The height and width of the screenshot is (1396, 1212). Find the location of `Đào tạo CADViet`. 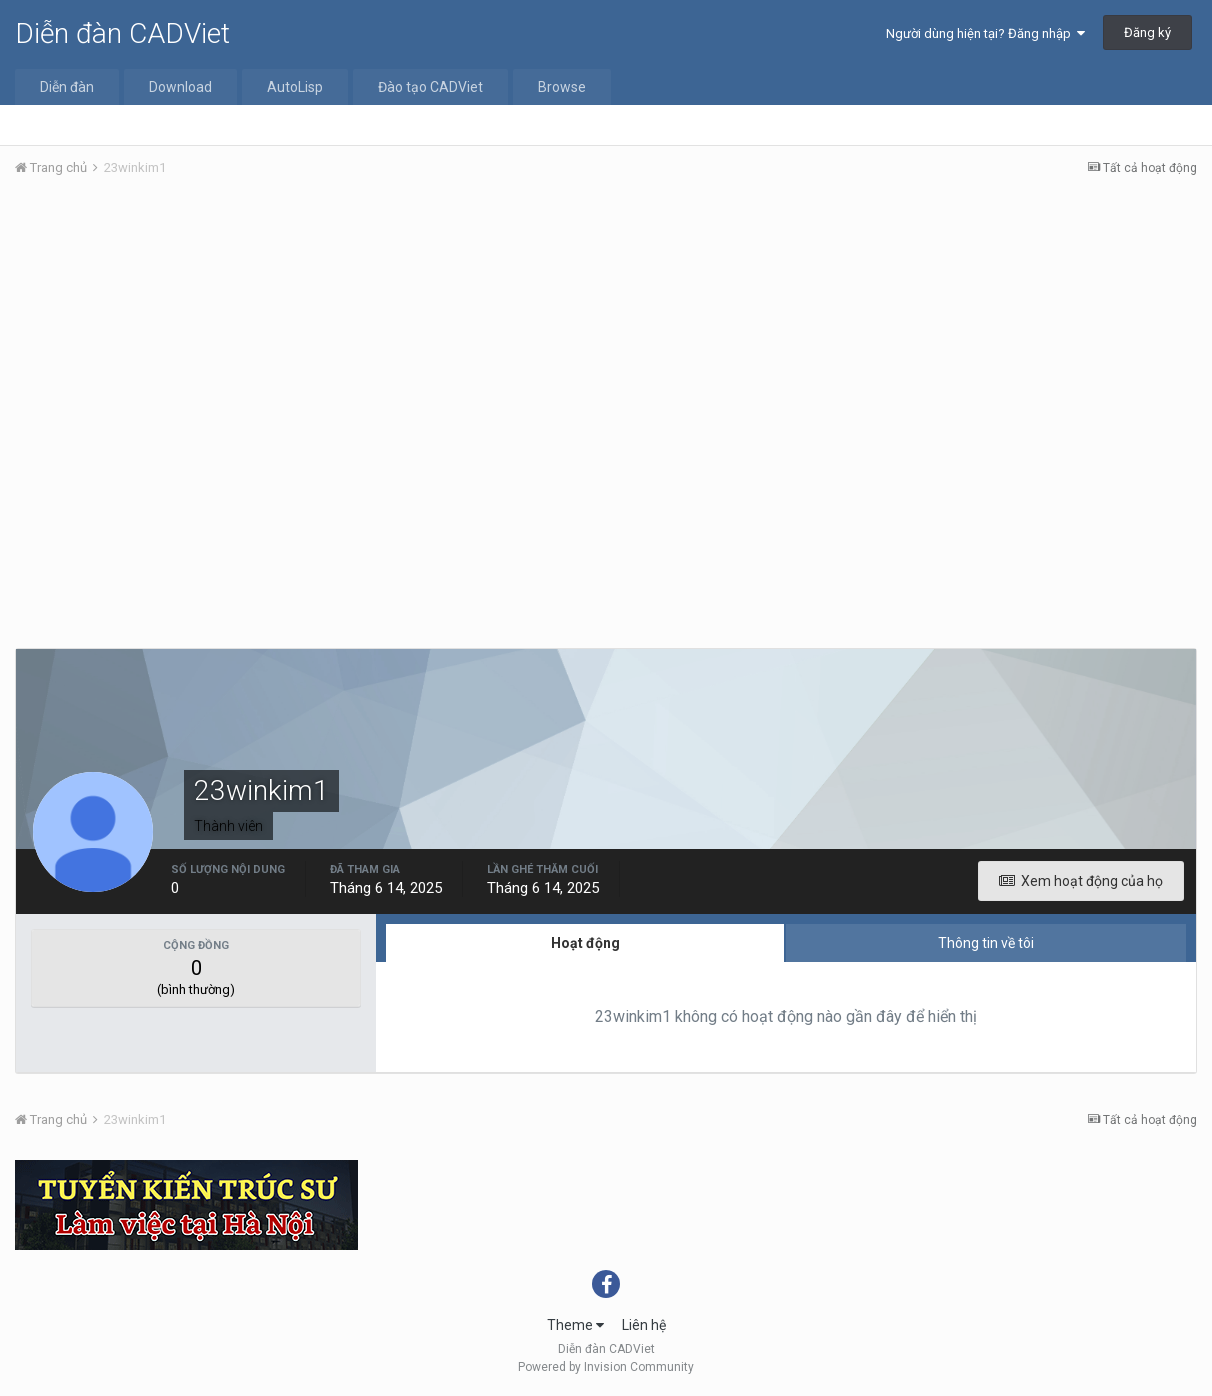

Đào tạo CADViet is located at coordinates (430, 87).